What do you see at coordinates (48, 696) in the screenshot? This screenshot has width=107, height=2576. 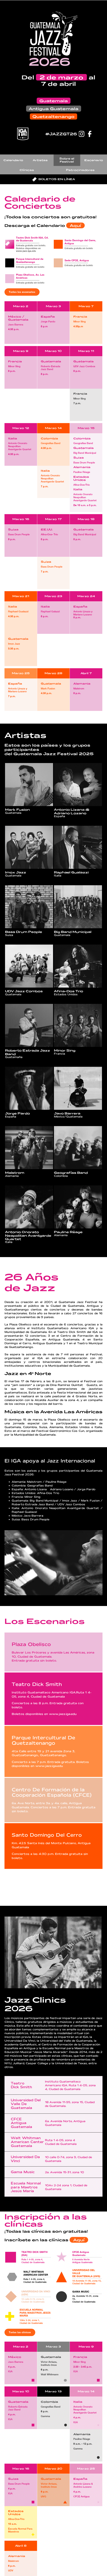 I see `Mark Fusion` at bounding box center [48, 696].